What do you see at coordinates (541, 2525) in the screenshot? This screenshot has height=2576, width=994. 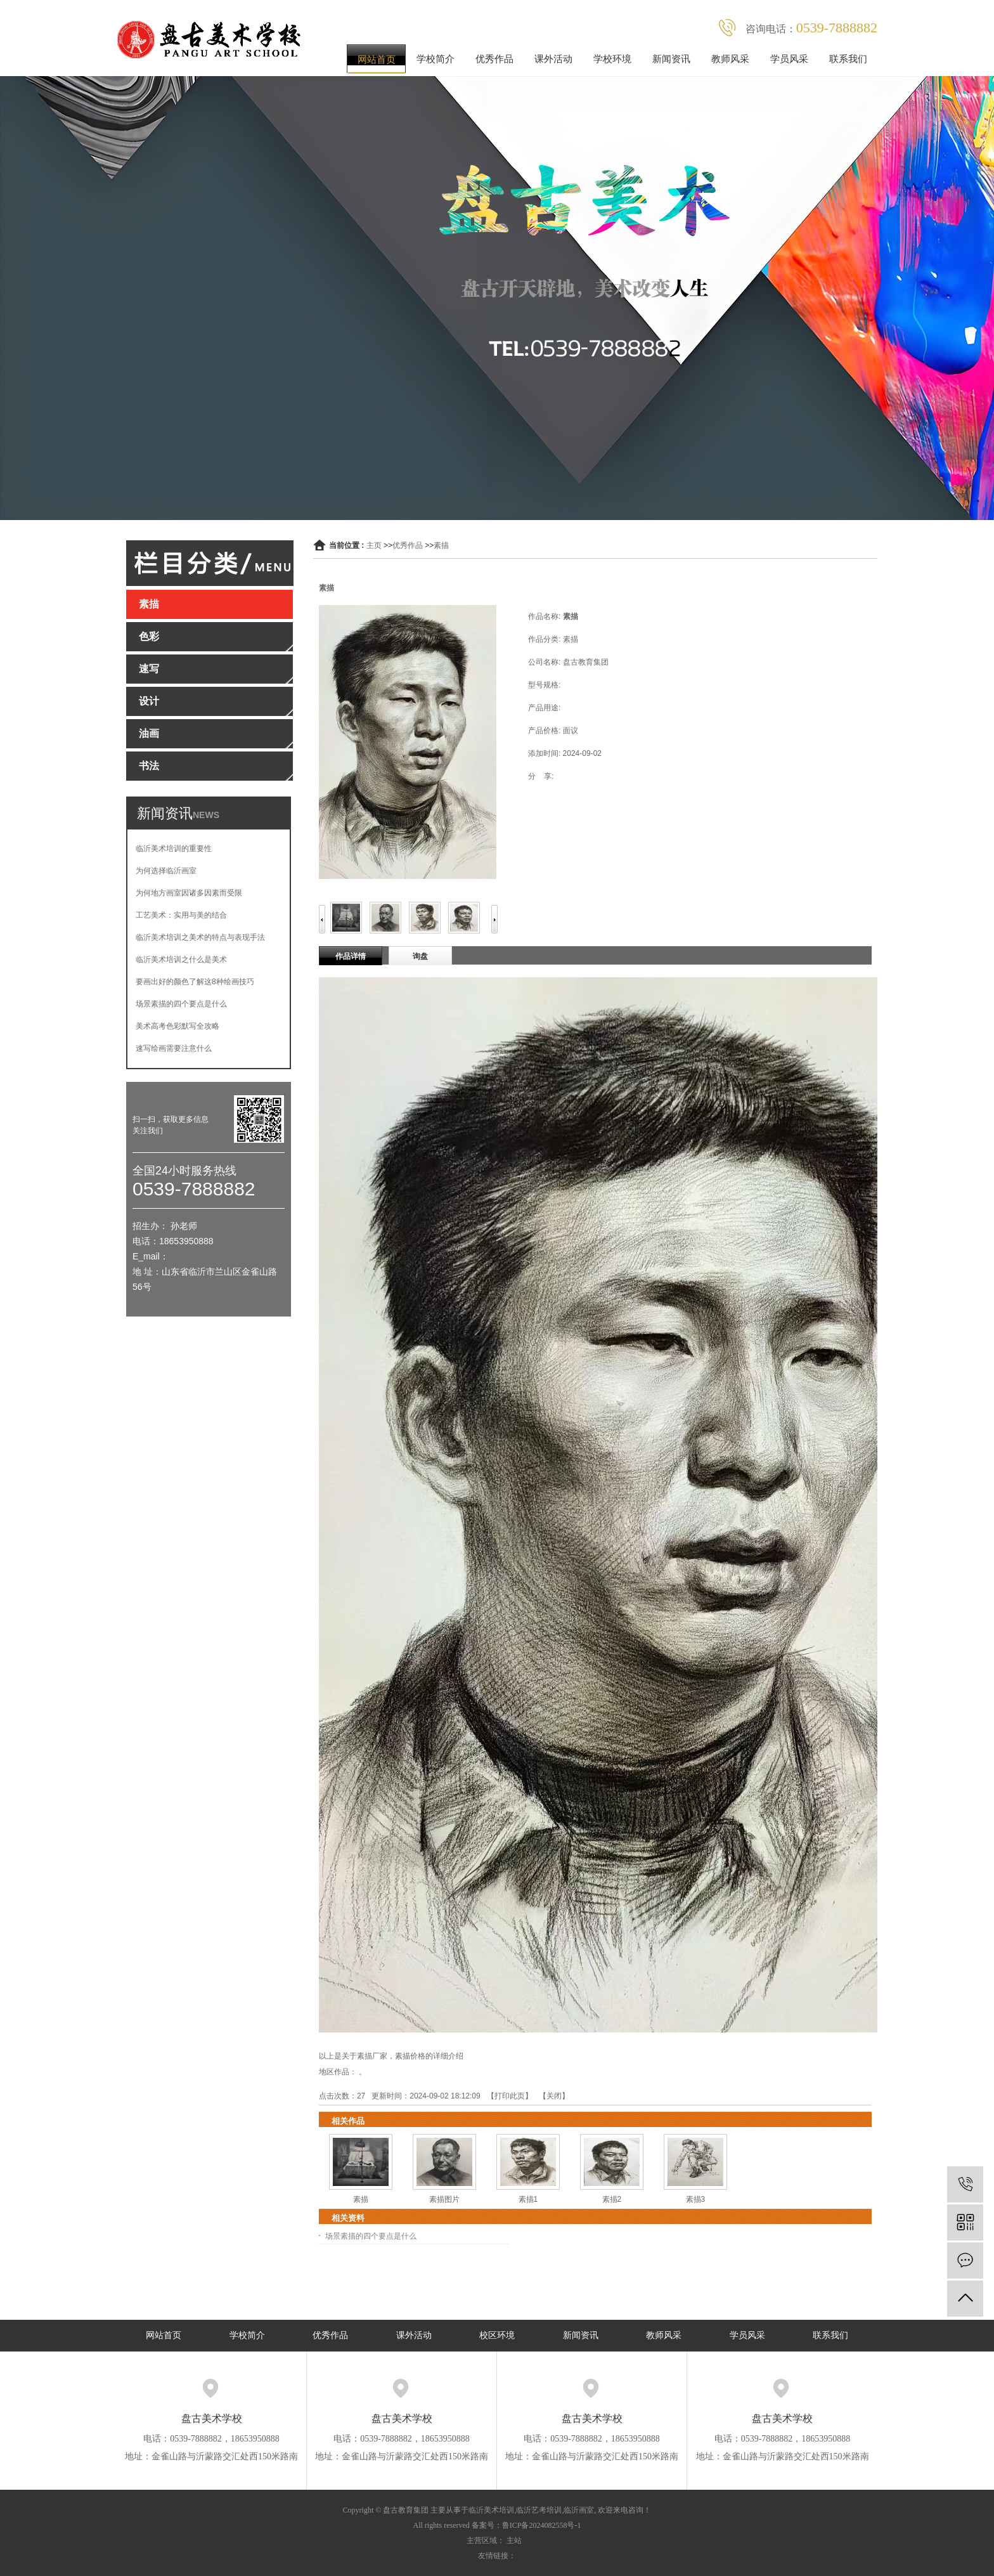 I see `鲁ICP备2024082558号-1` at bounding box center [541, 2525].